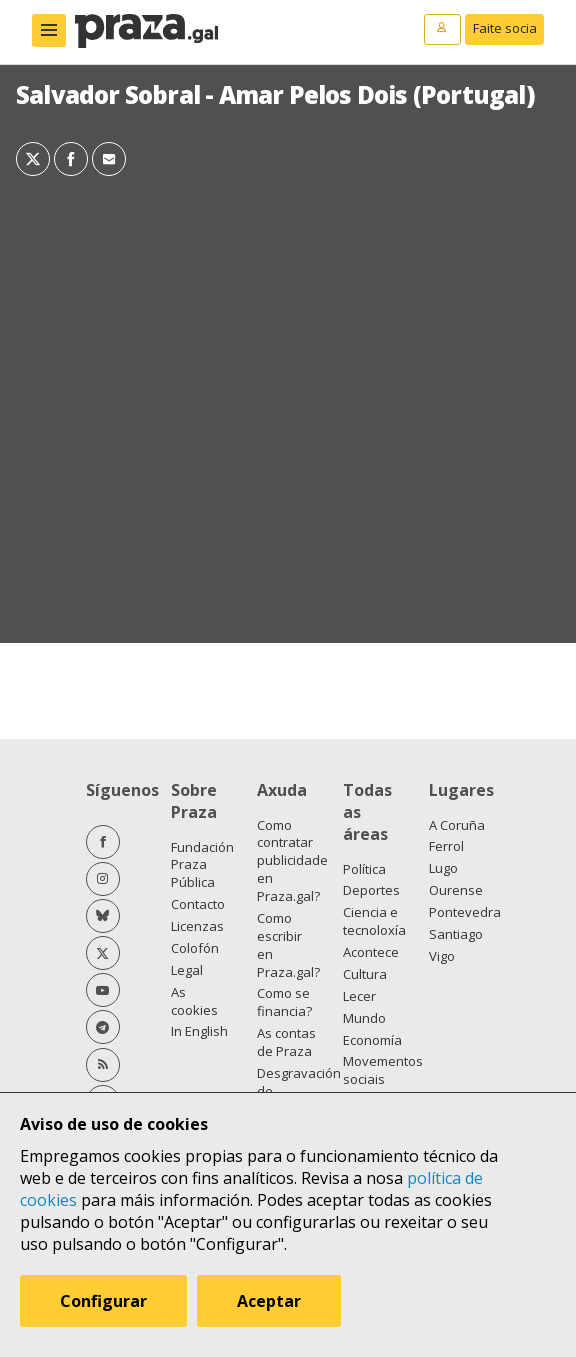 This screenshot has width=576, height=1357. What do you see at coordinates (443, 868) in the screenshot?
I see `Lugo` at bounding box center [443, 868].